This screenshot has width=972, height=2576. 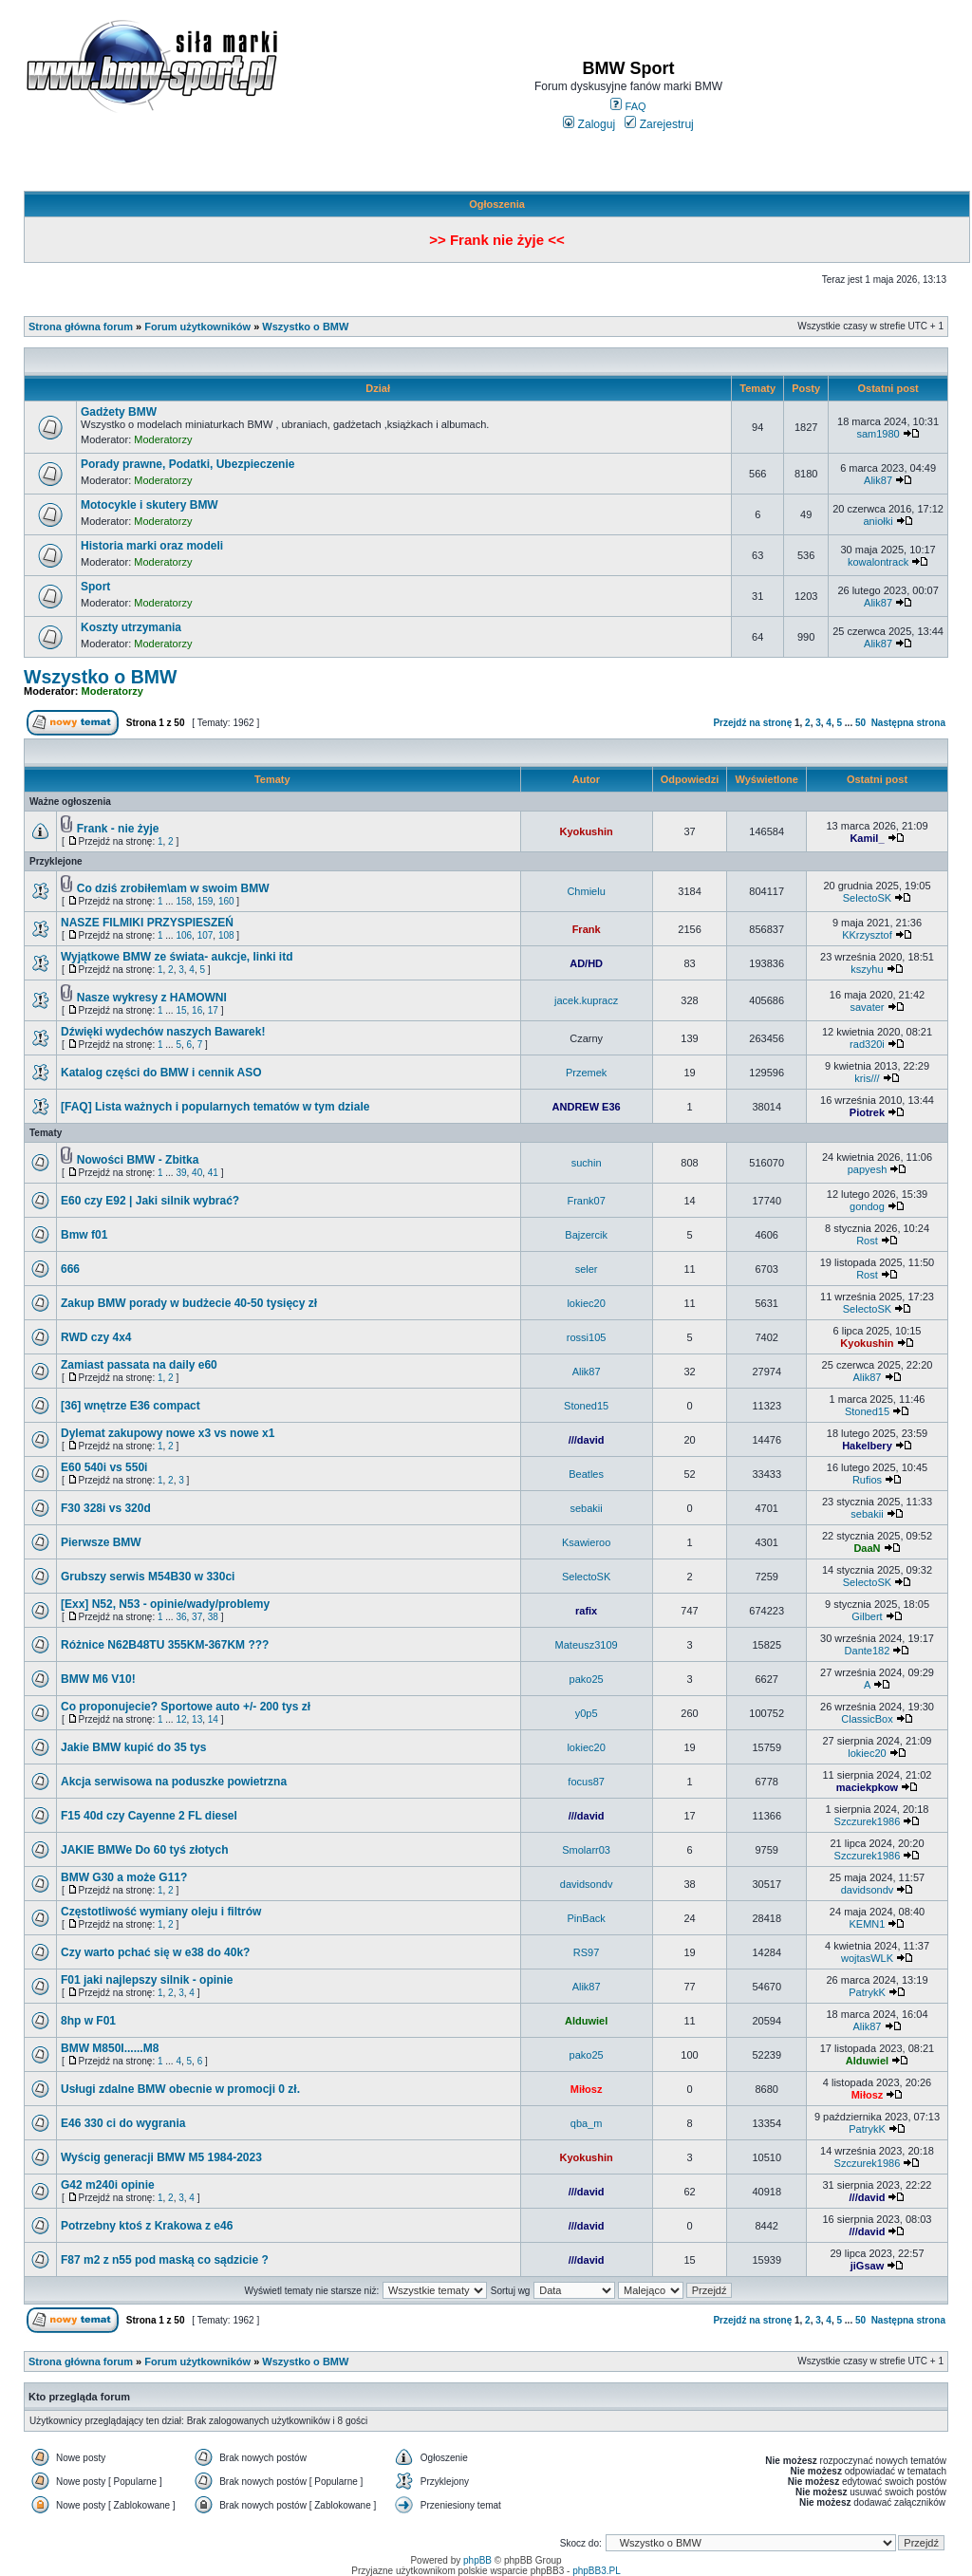 What do you see at coordinates (586, 1610) in the screenshot?
I see `rafix` at bounding box center [586, 1610].